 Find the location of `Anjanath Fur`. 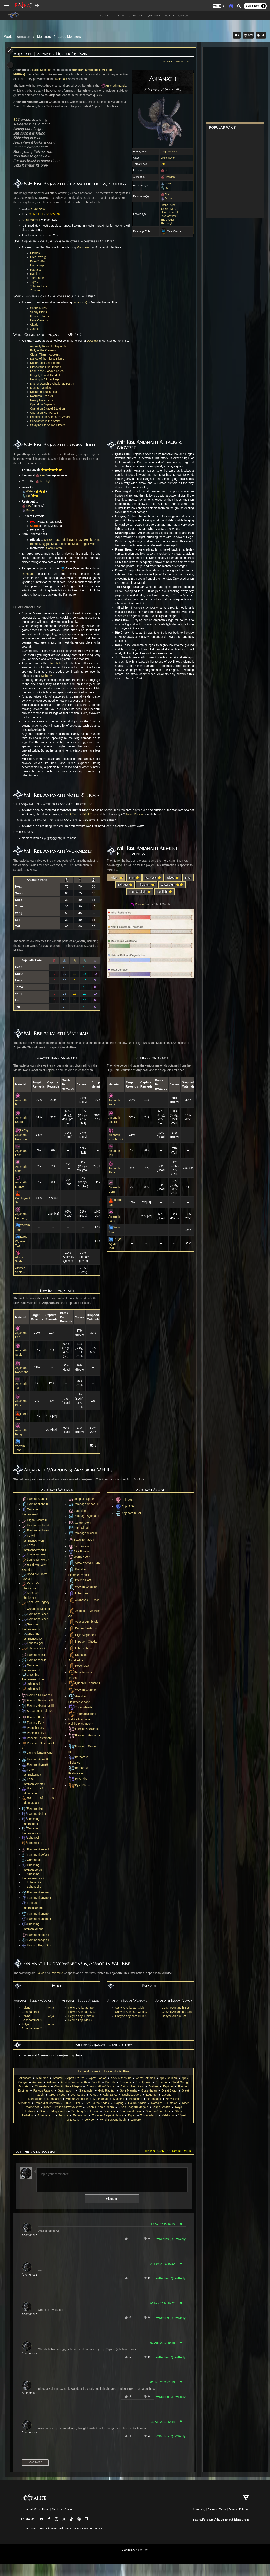

Anjanath Fur is located at coordinates (22, 1108).